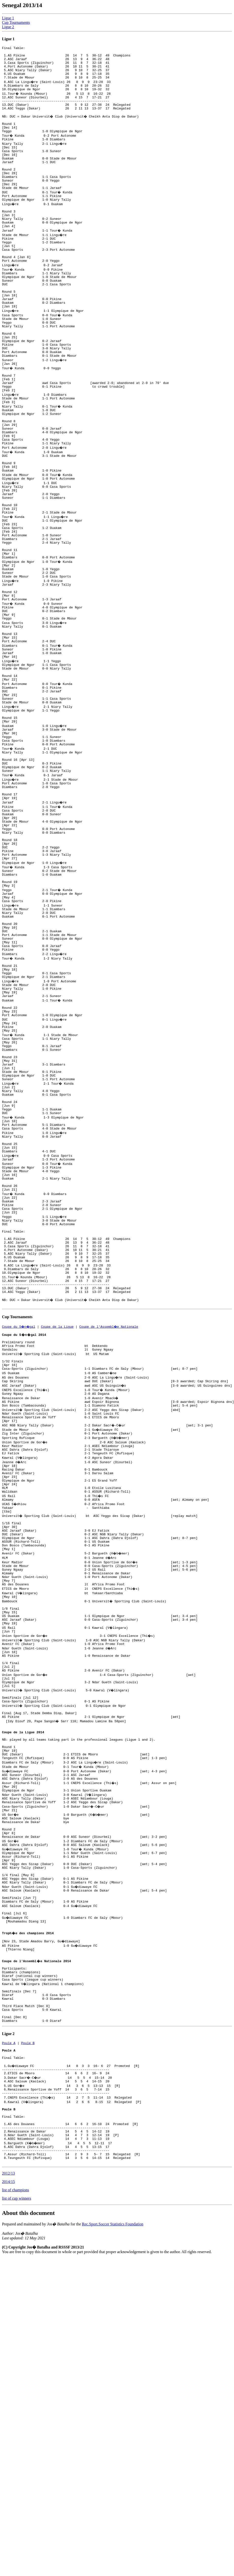  I want to click on Poule A, so click(8, 2342).